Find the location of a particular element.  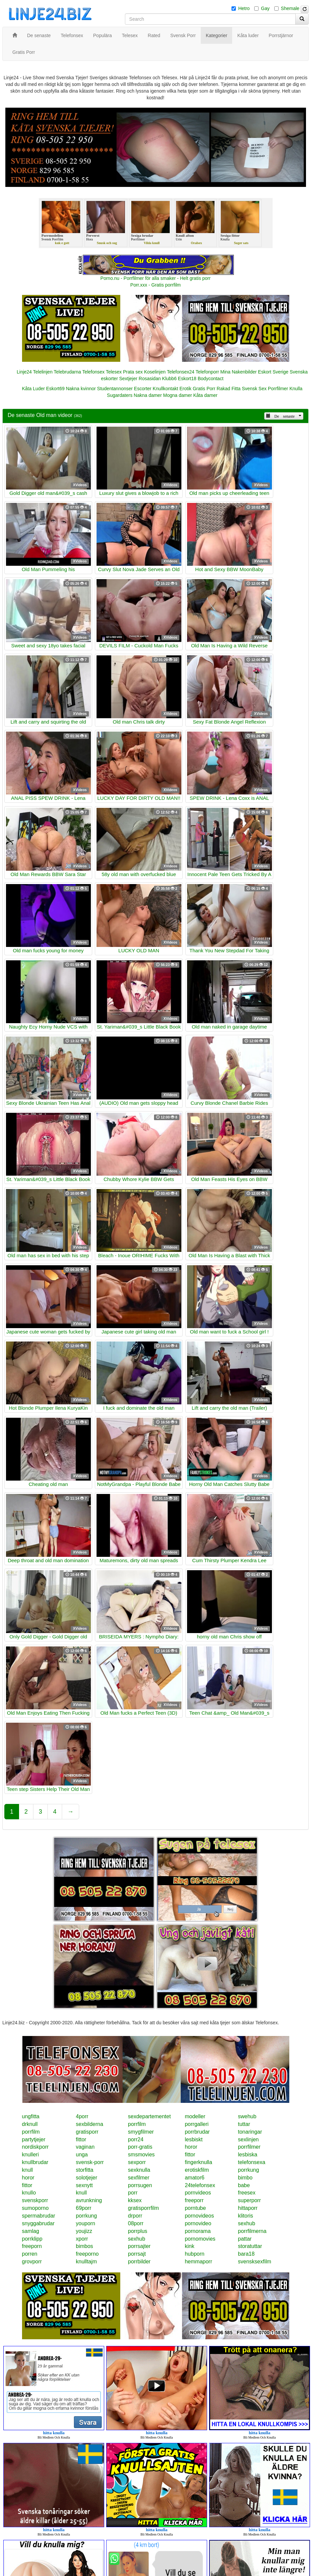

porrfilm is located at coordinates (137, 2124).